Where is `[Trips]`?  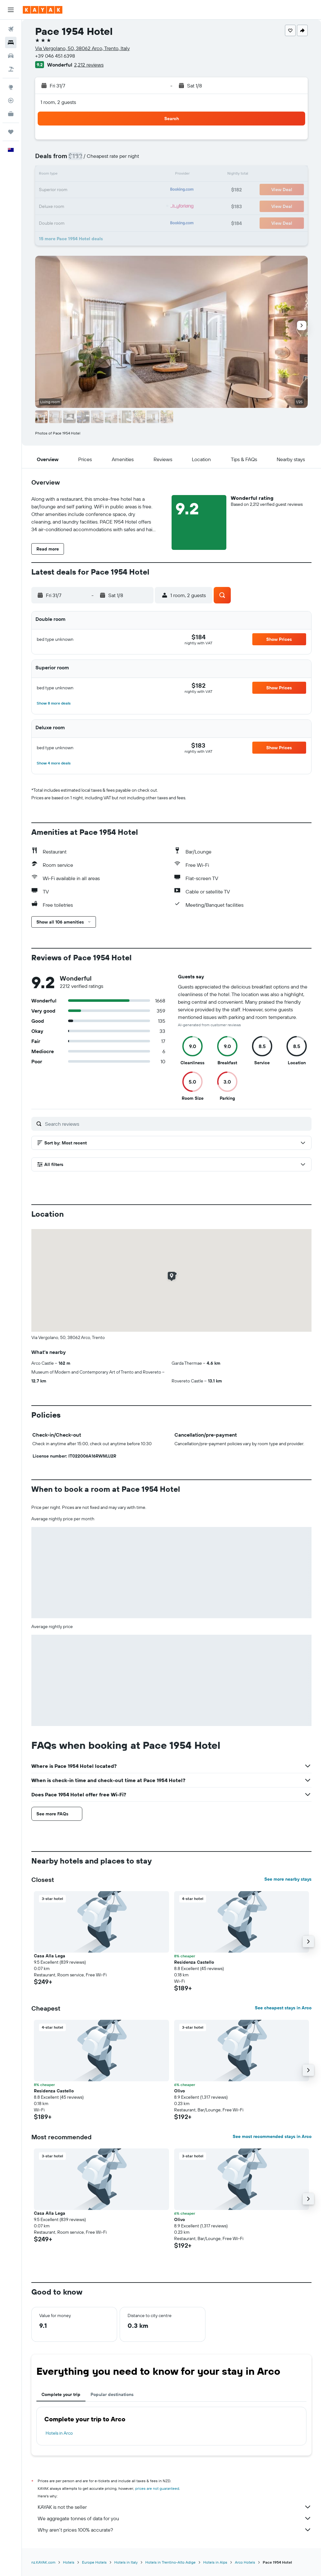
[Trips] is located at coordinates (11, 132).